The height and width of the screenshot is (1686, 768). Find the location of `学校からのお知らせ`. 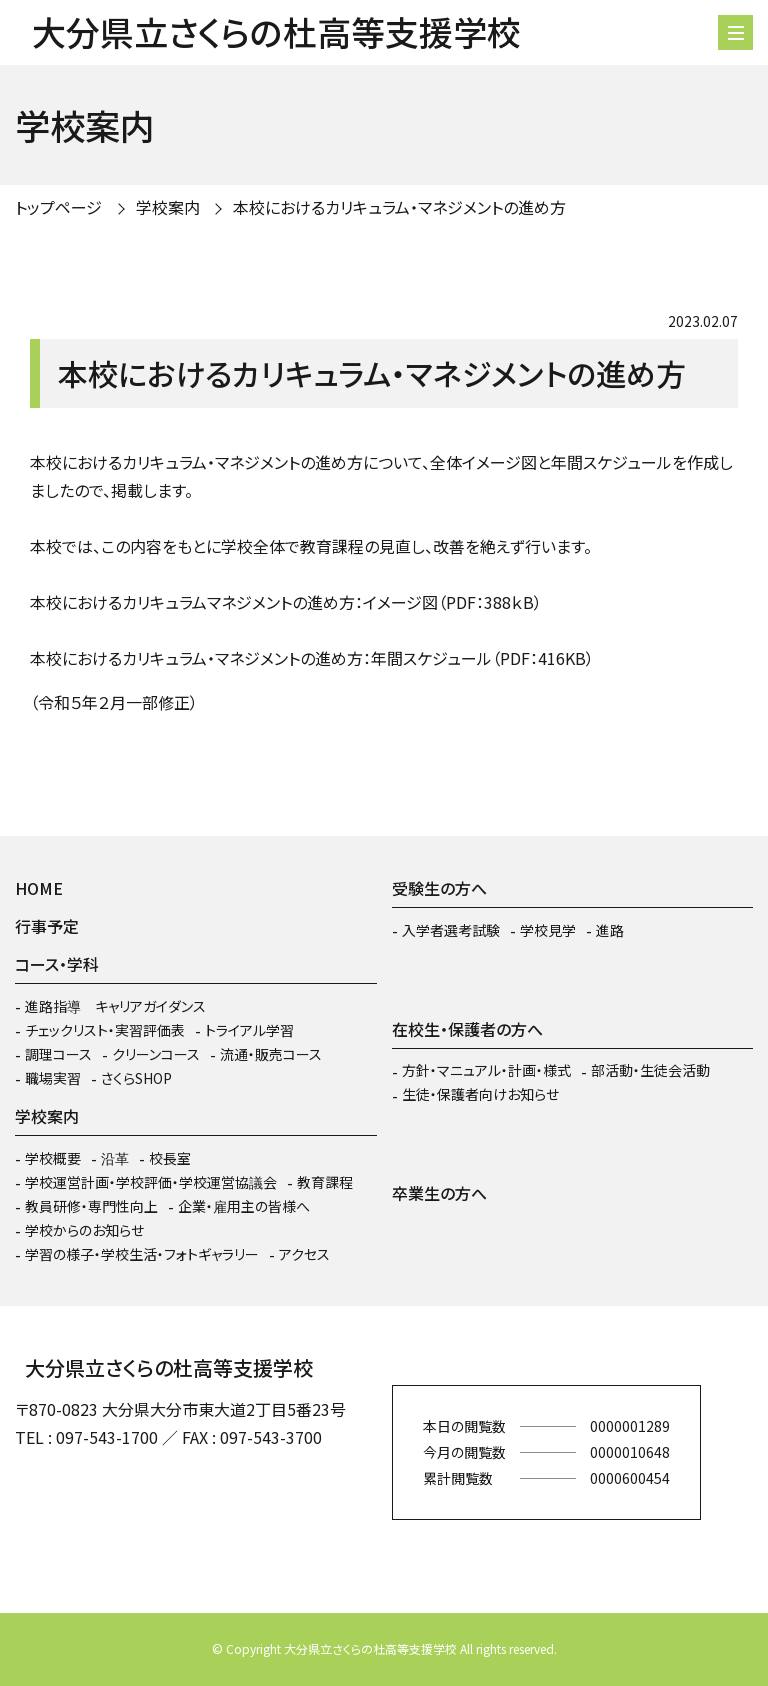

学校からのお知らせ is located at coordinates (84, 1230).